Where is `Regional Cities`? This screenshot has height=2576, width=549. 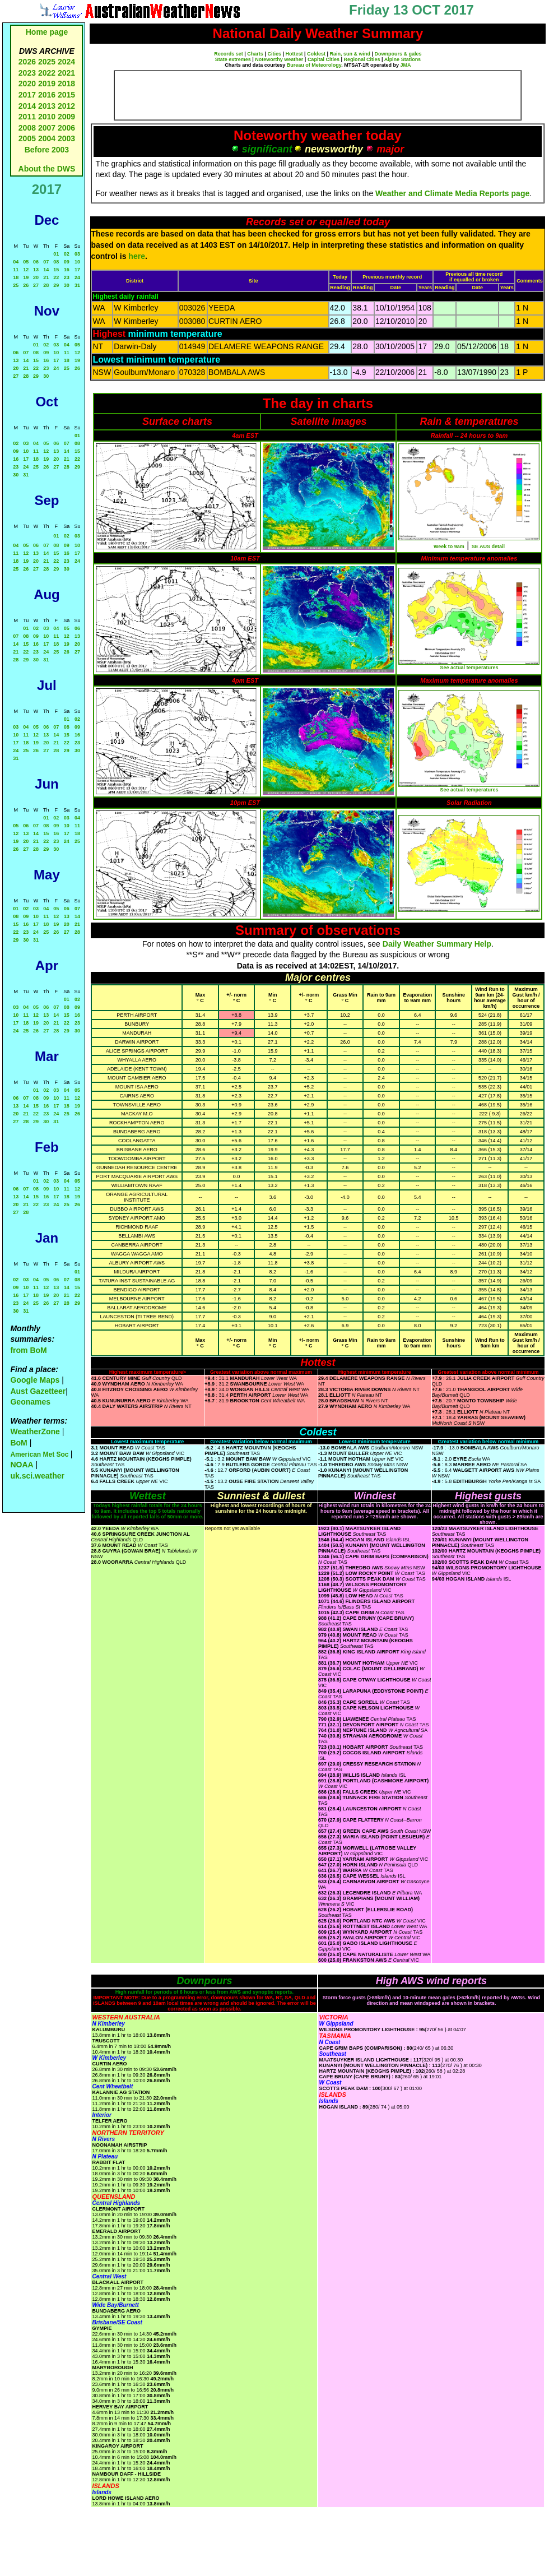
Regional Cities is located at coordinates (361, 59).